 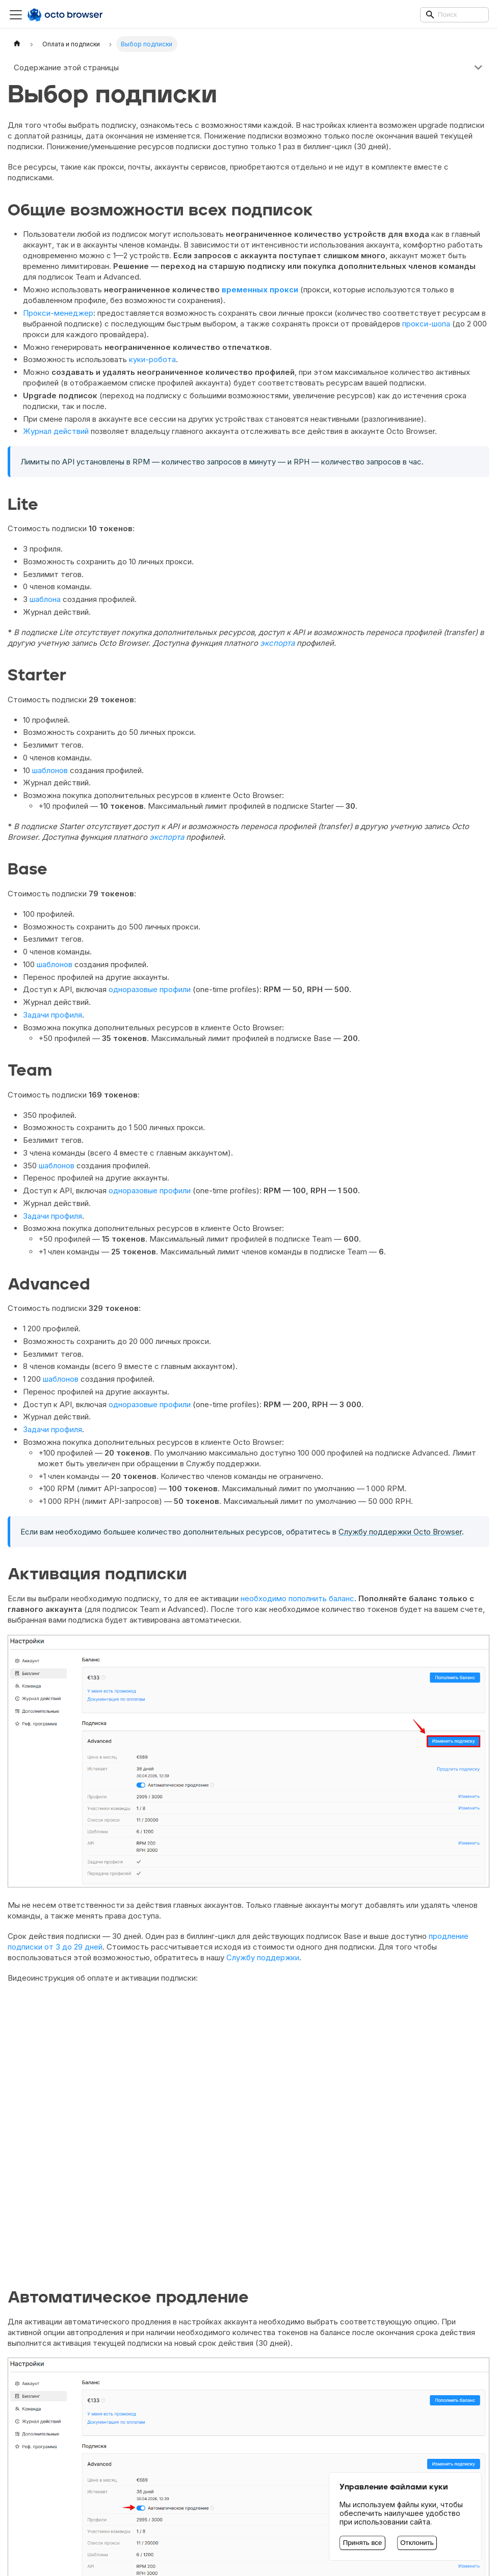 I want to click on Содержание этой страницы, so click(x=66, y=67).